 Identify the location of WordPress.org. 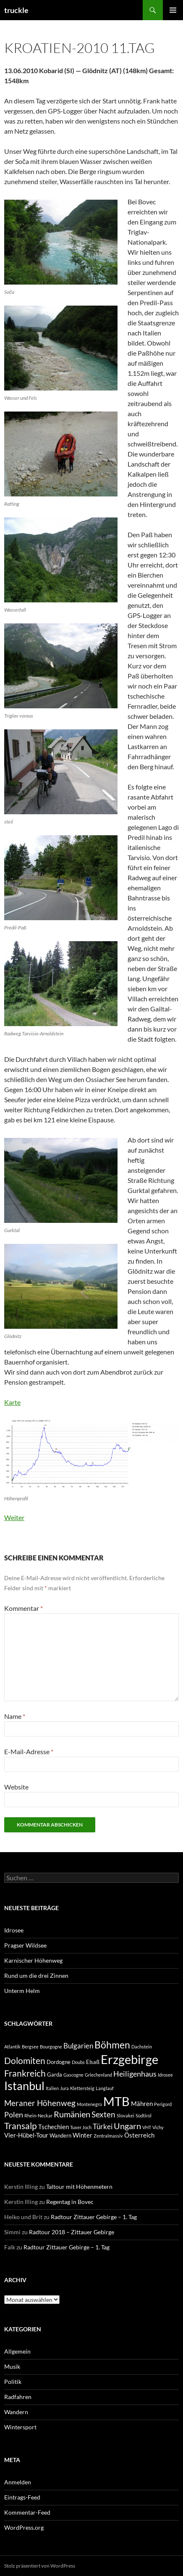
(24, 2527).